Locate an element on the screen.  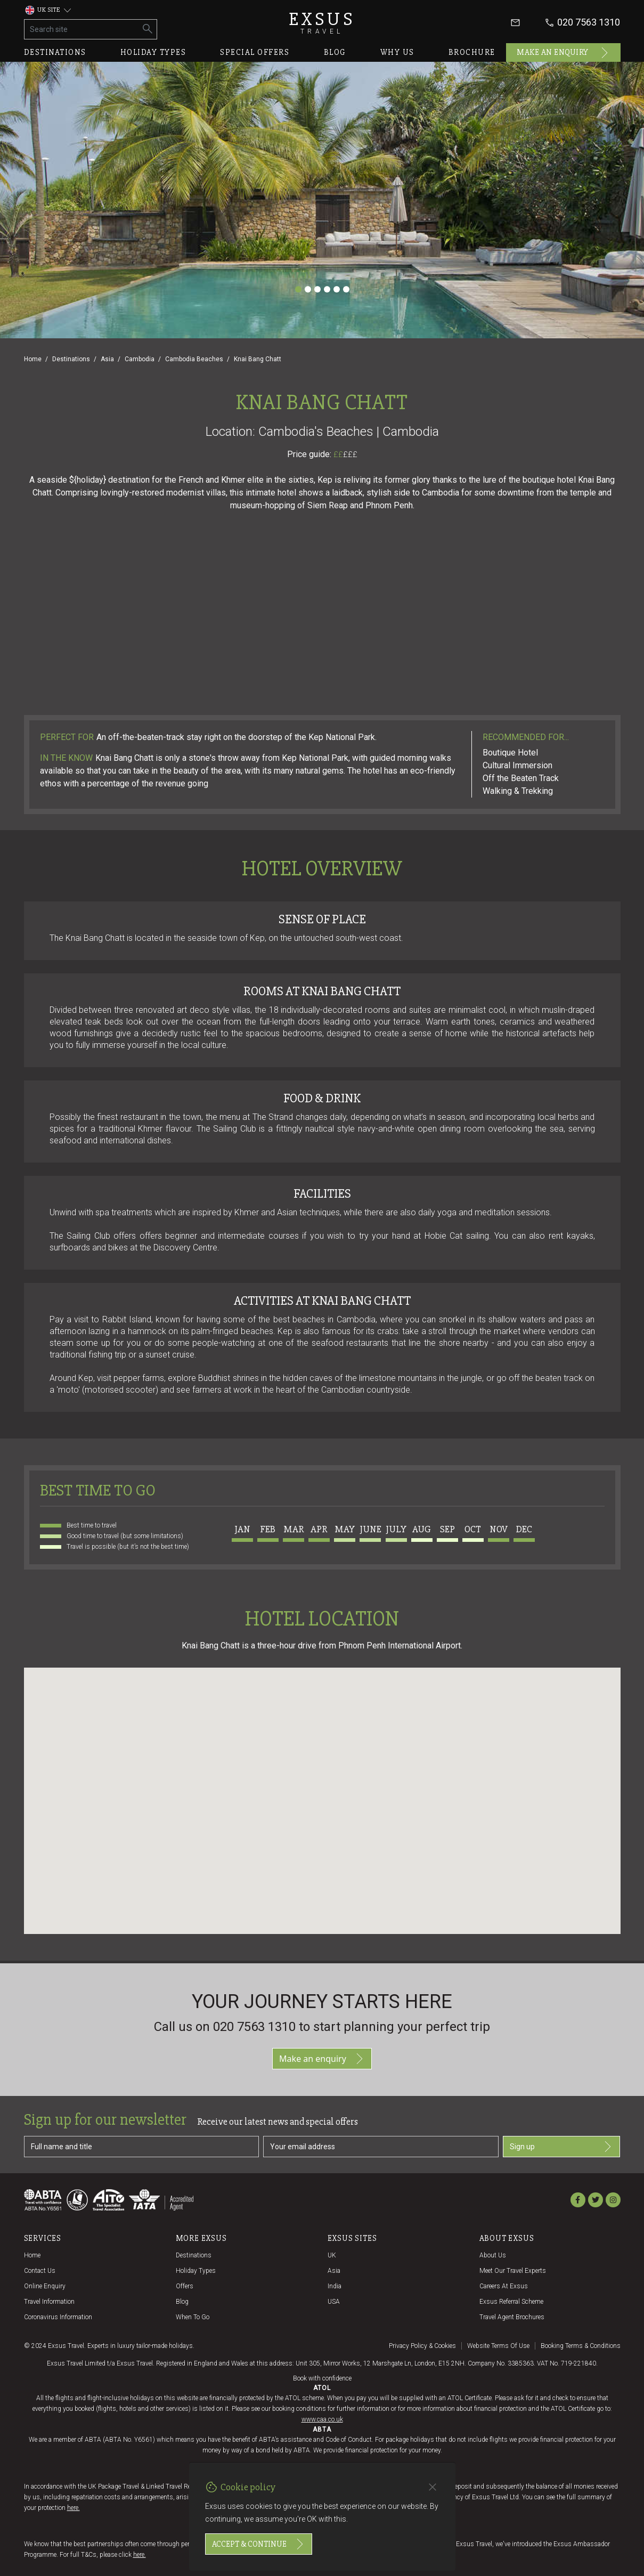
£££ is located at coordinates (350, 454).